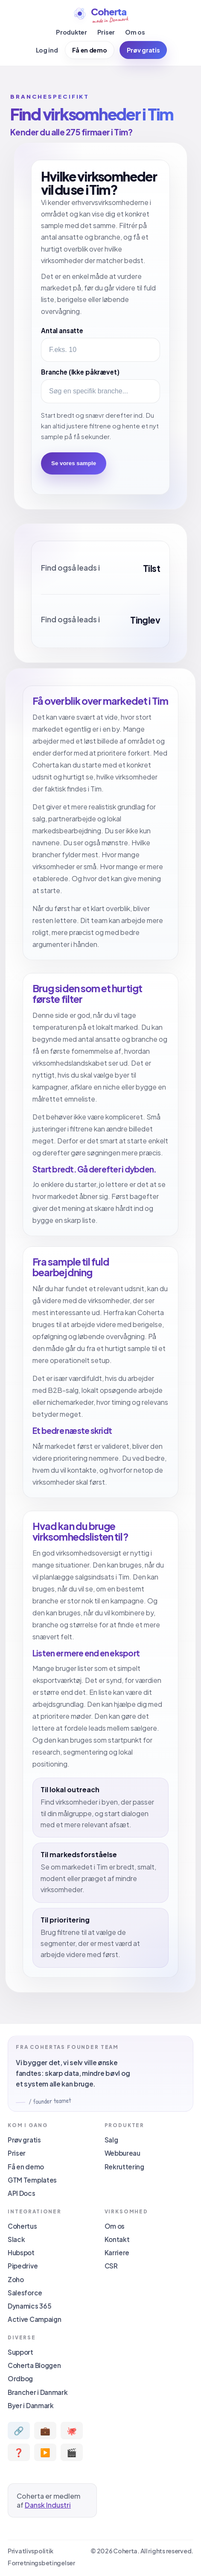 This screenshot has height=2576, width=201. What do you see at coordinates (34, 2319) in the screenshot?
I see `Active Campaign` at bounding box center [34, 2319].